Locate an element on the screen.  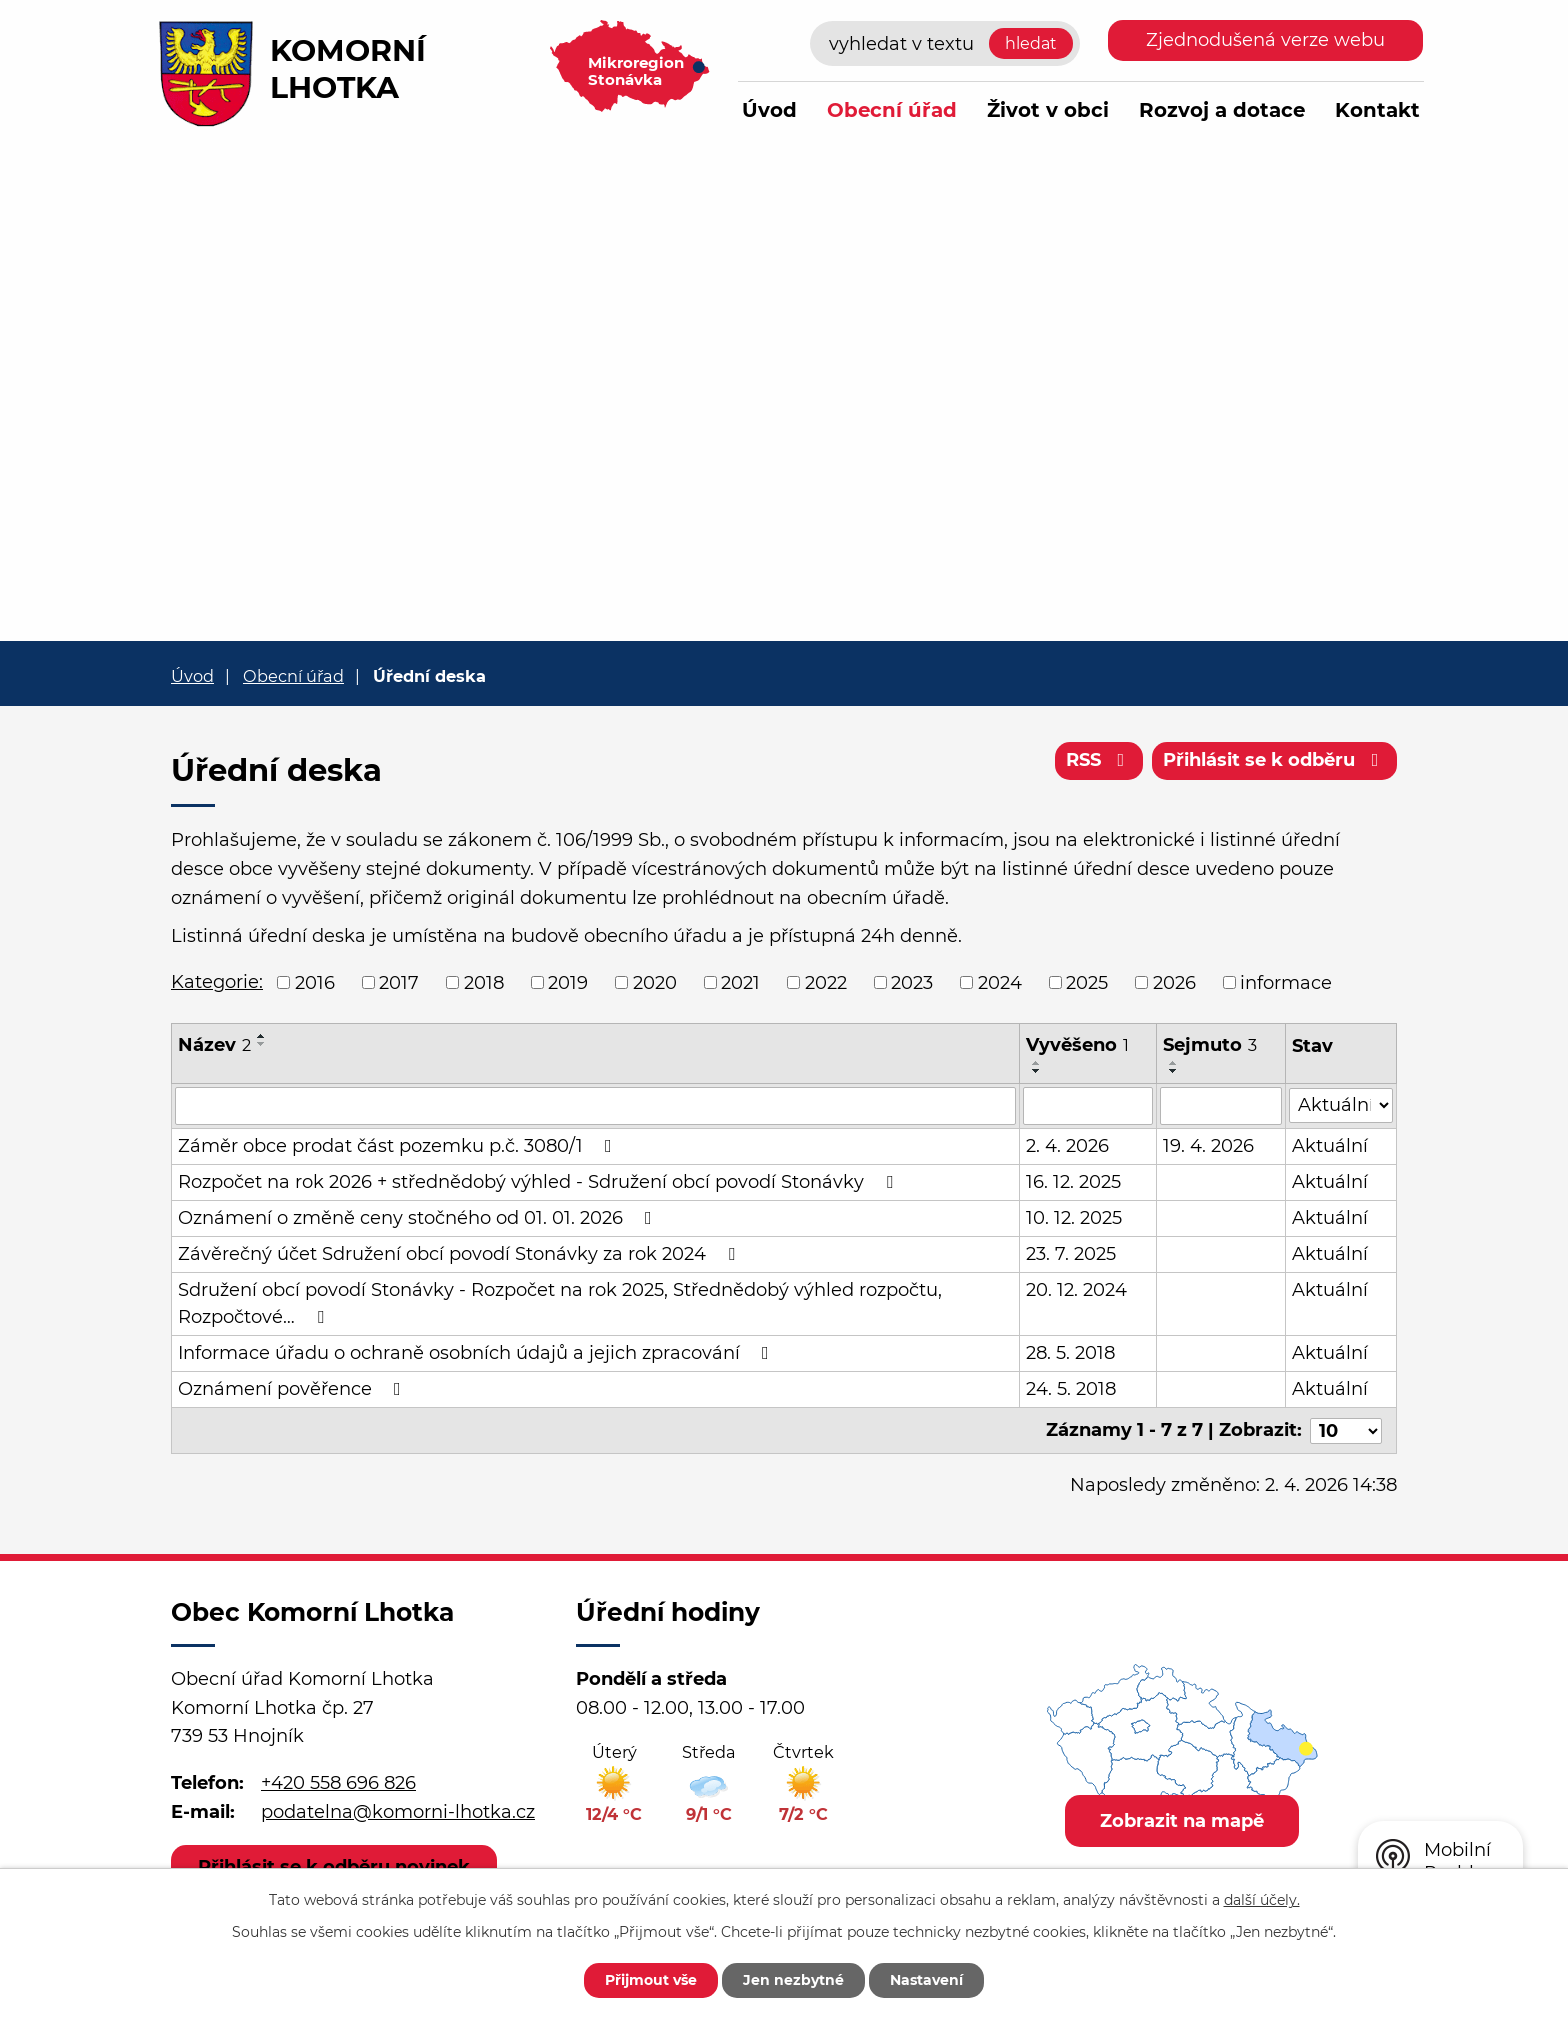
+420 558 696 826 is located at coordinates (338, 1783).